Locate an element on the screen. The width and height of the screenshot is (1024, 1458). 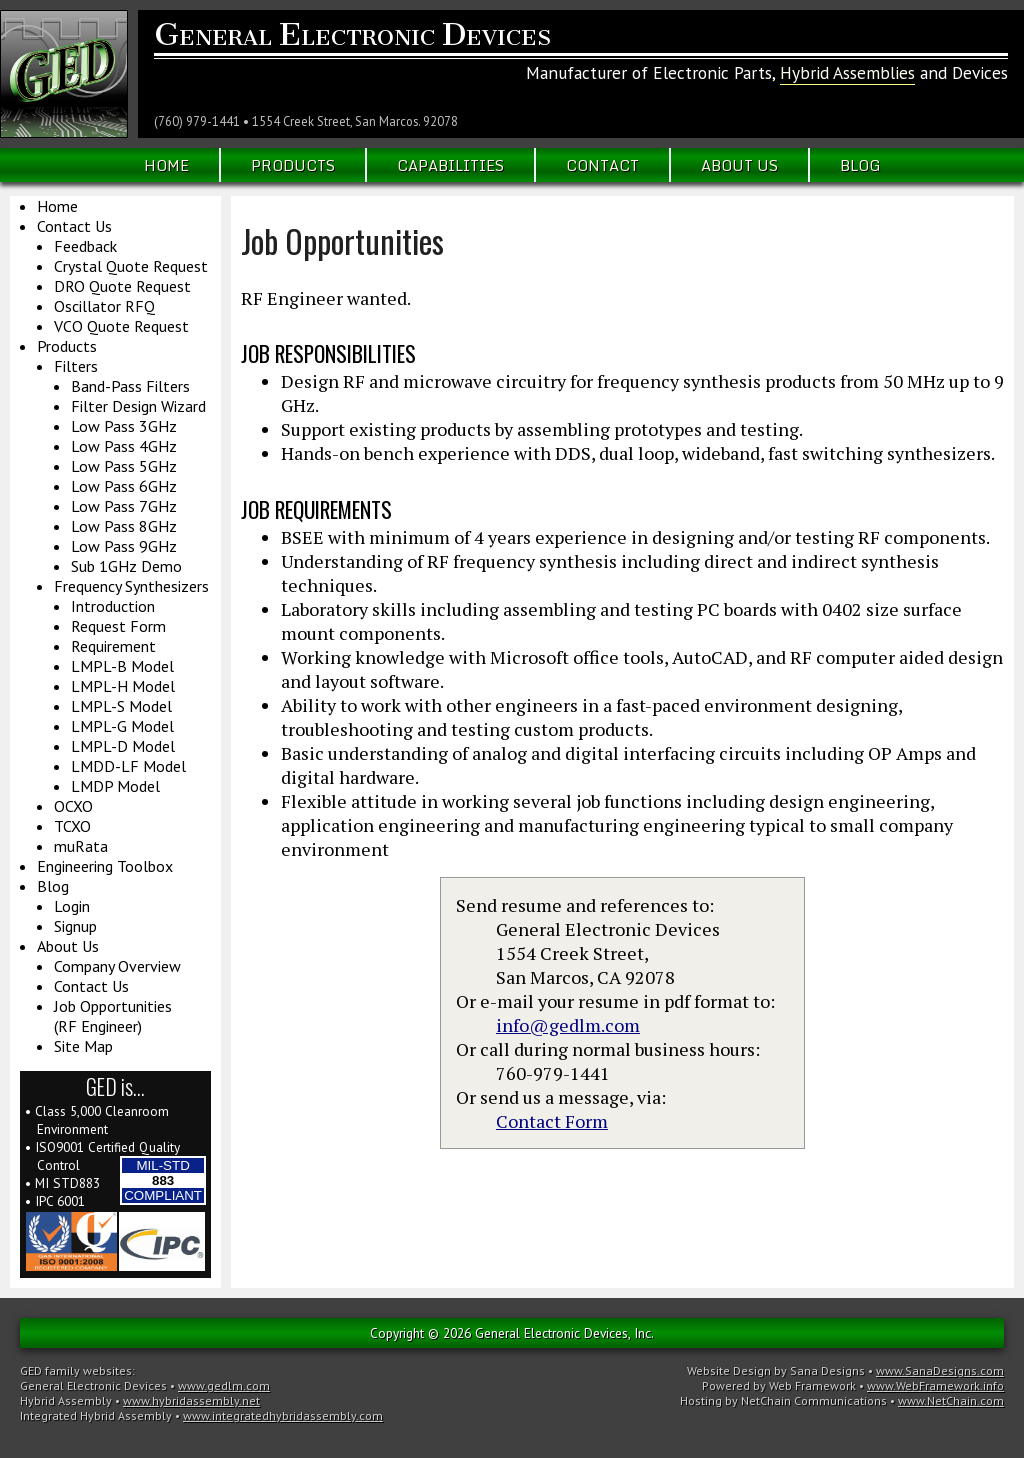
Powered by Web Framework is located at coordinates (779, 1385).